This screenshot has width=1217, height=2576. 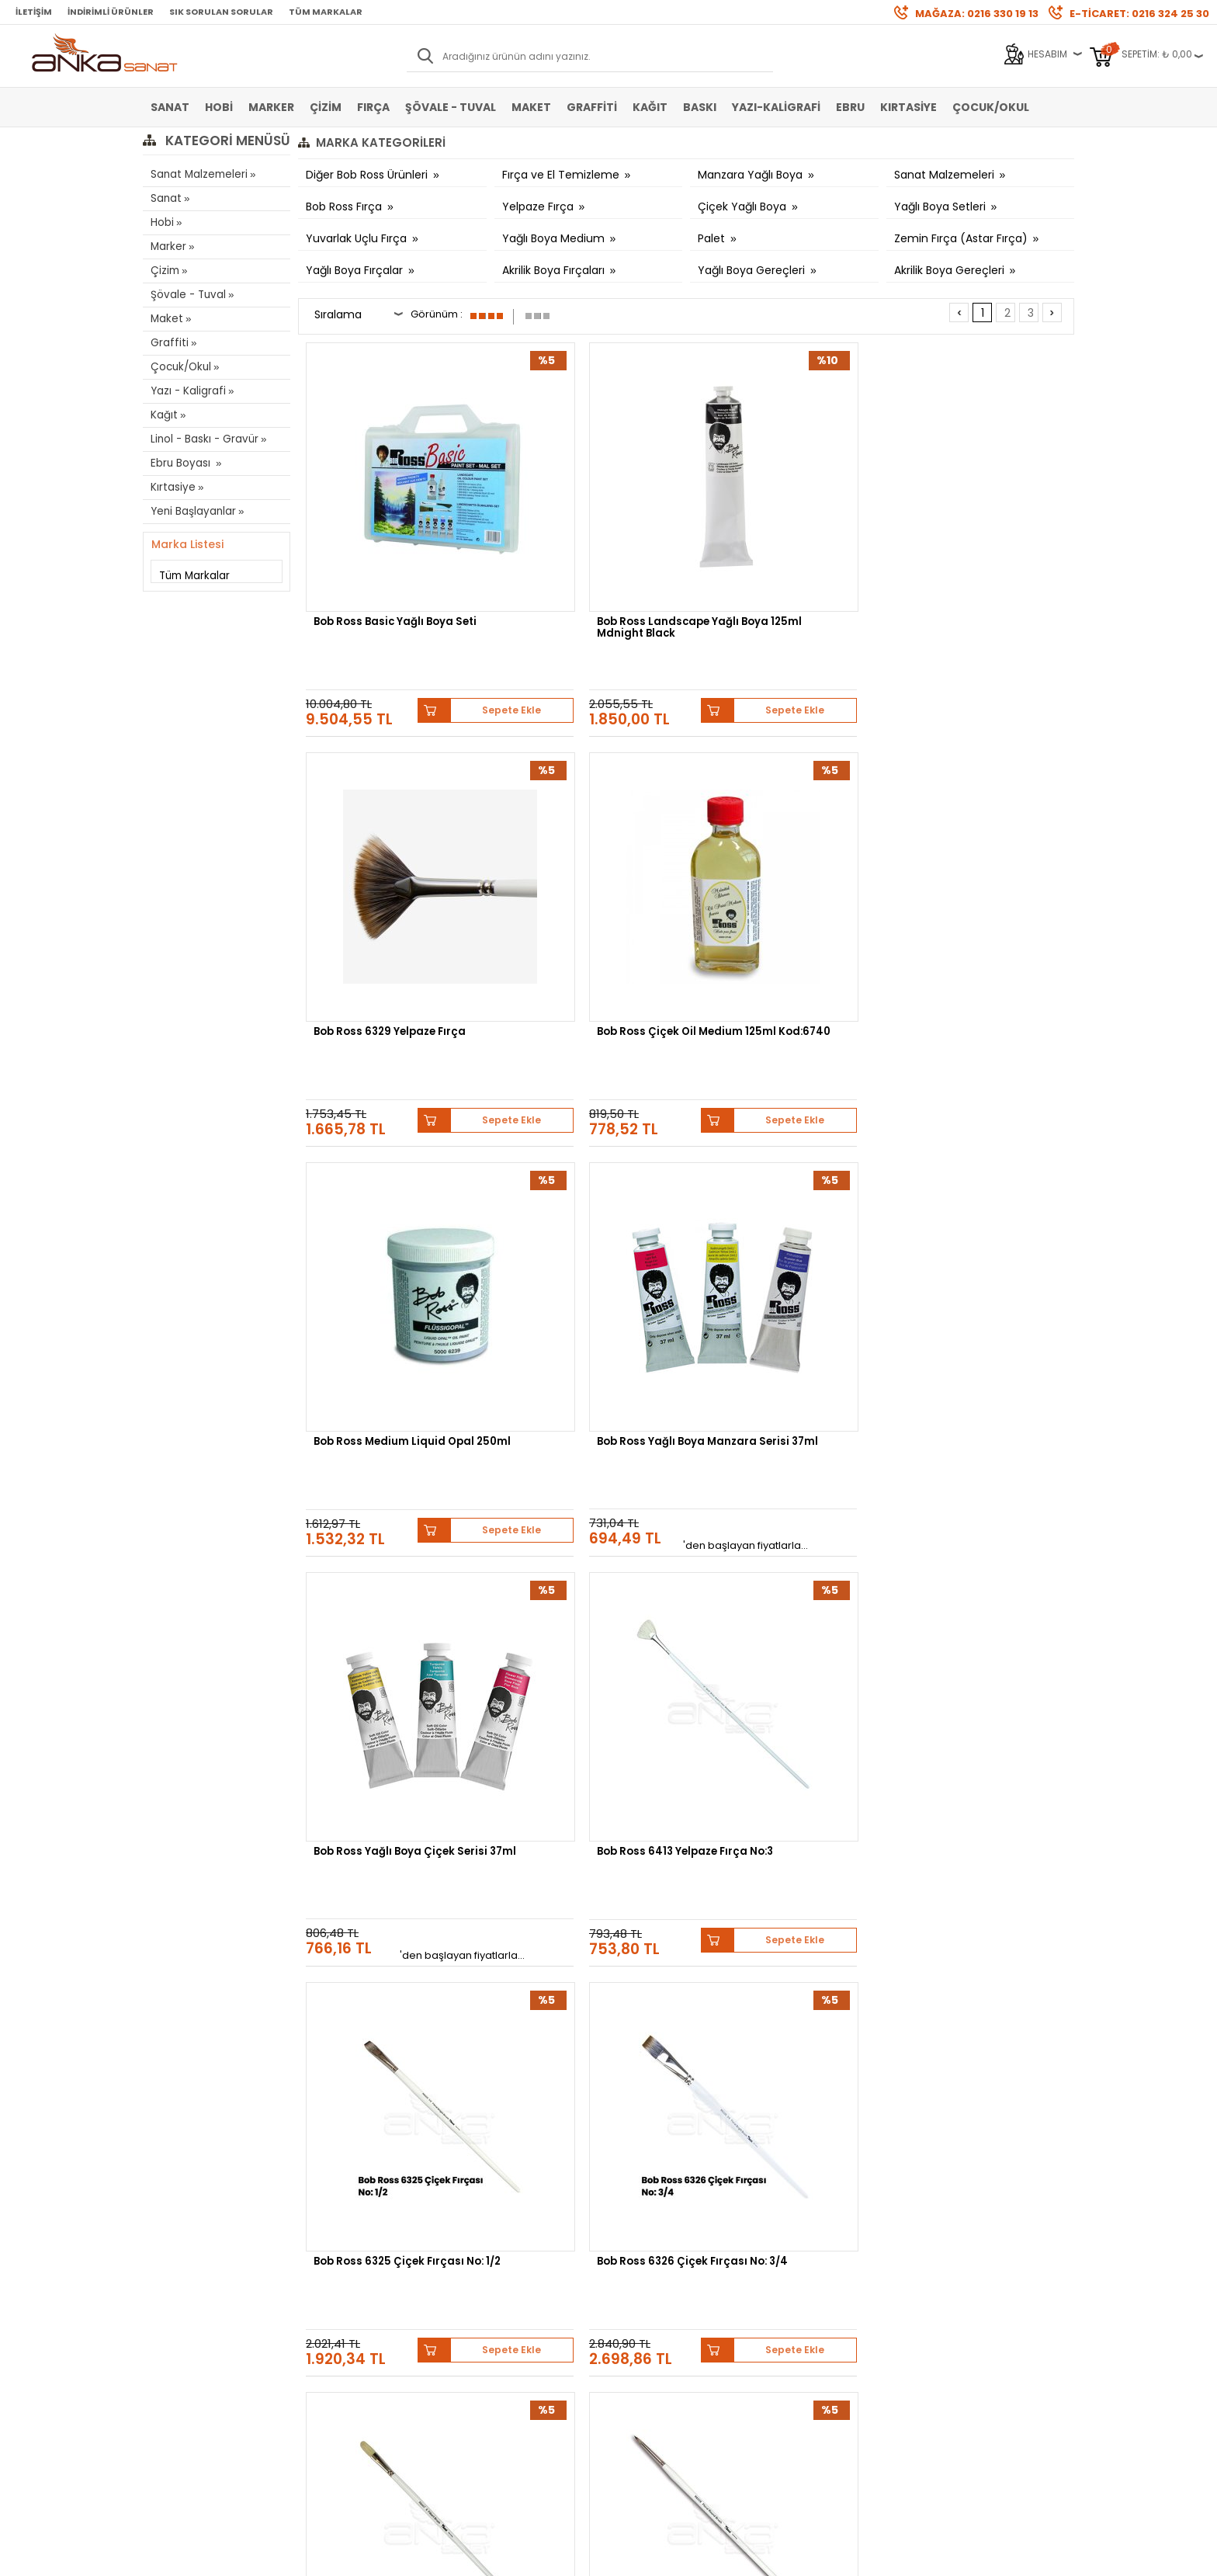 What do you see at coordinates (981, 840) in the screenshot?
I see `Bob Ross 6413 Yelpaze Fırça No:3` at bounding box center [981, 840].